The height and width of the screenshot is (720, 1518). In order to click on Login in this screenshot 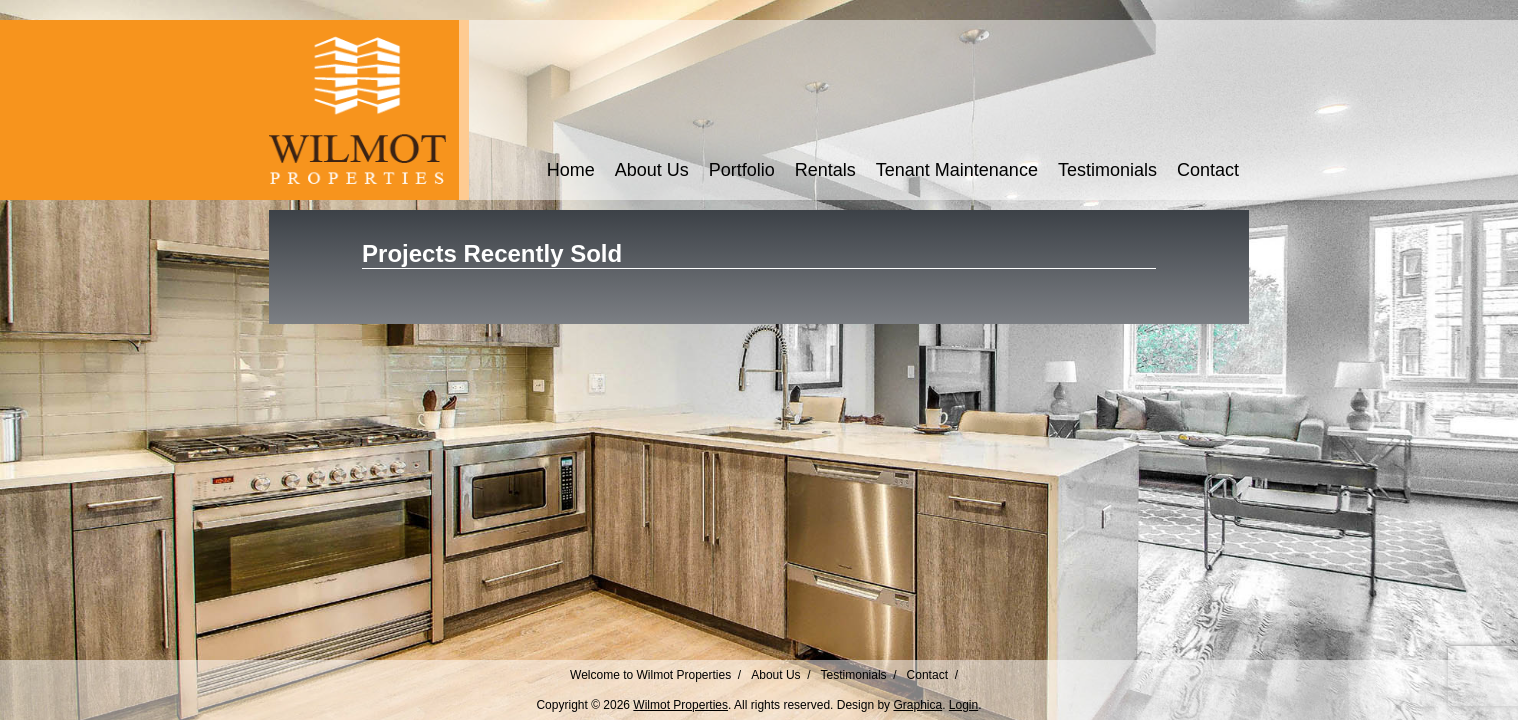, I will do `click(963, 705)`.